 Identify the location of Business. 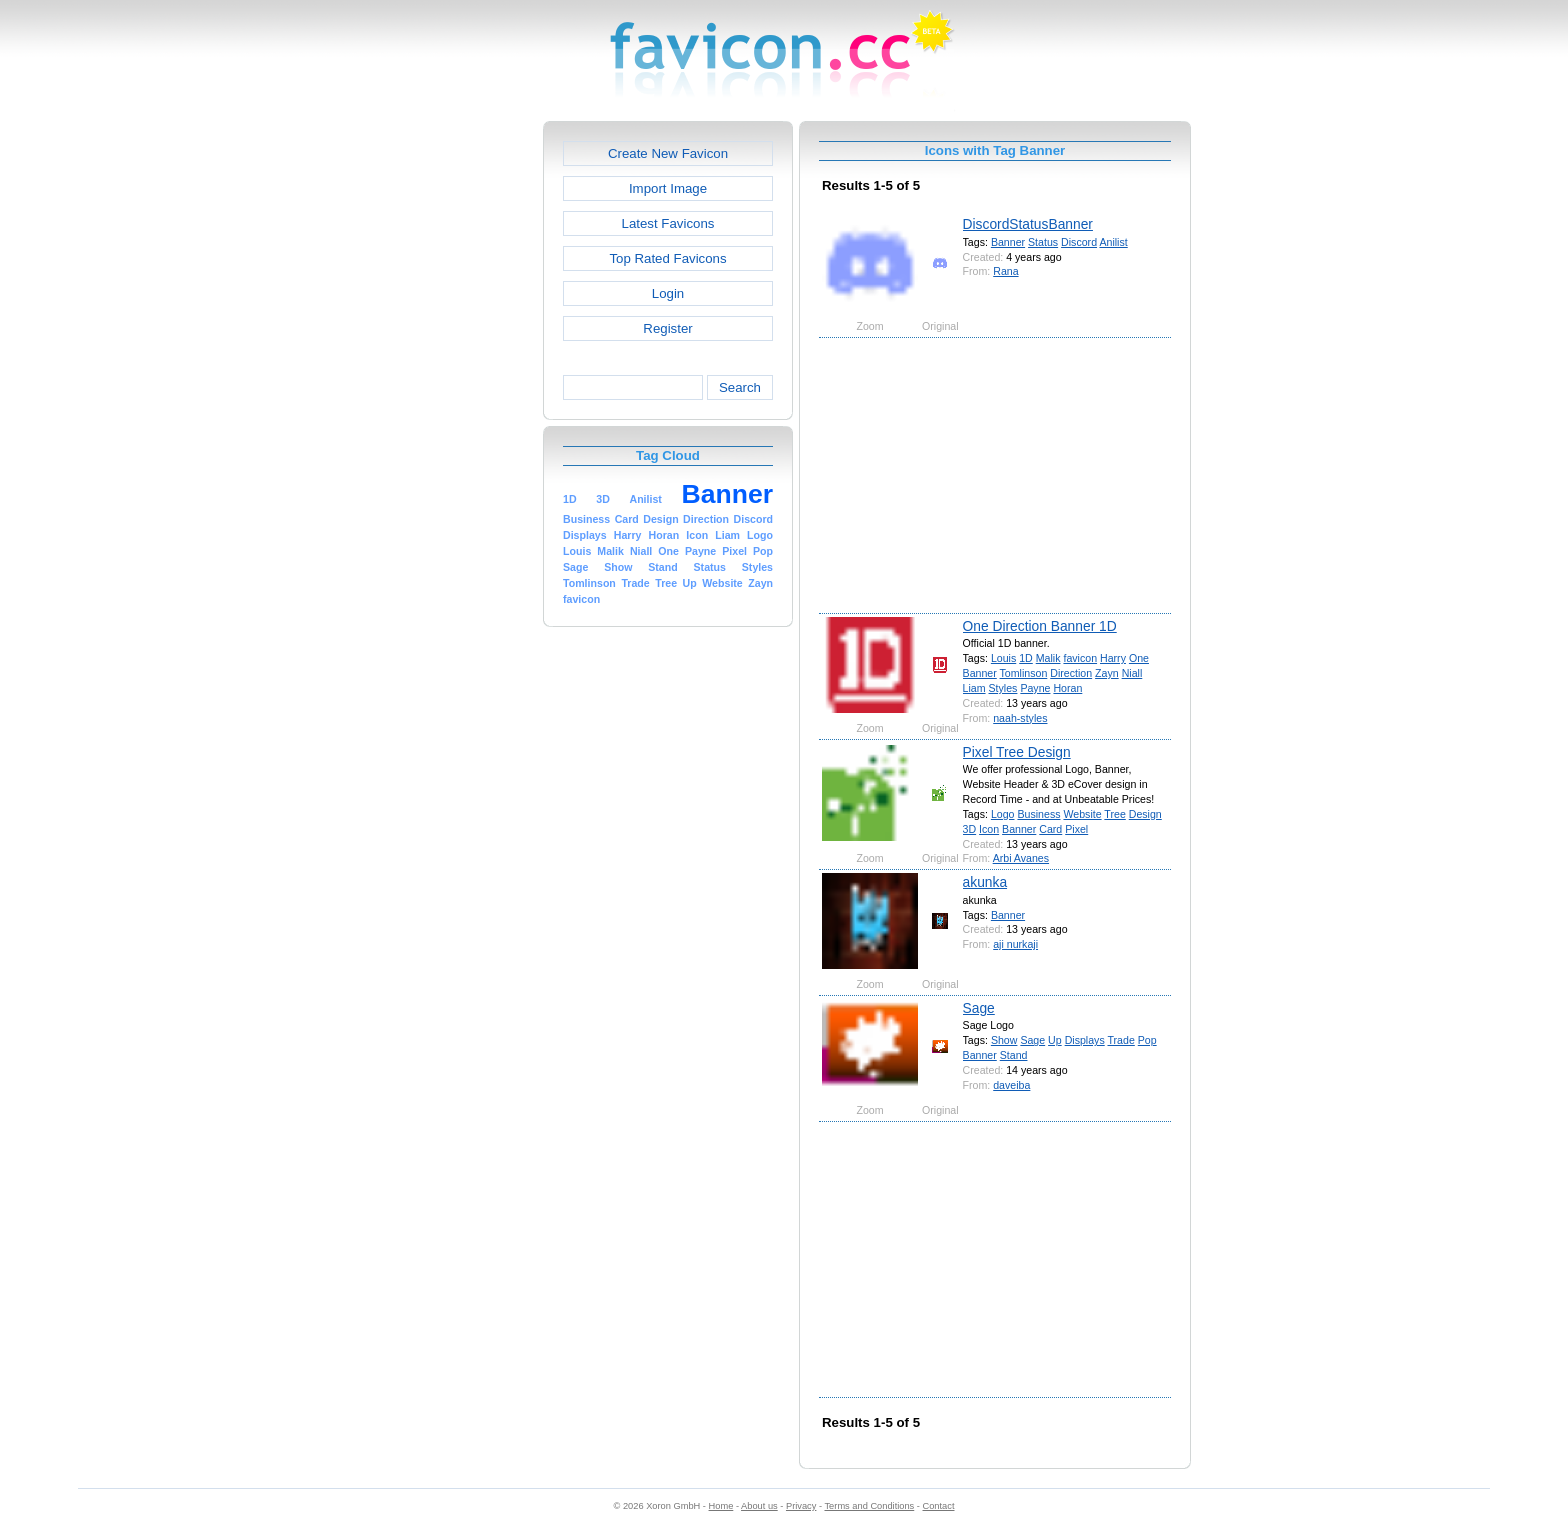
(1038, 814).